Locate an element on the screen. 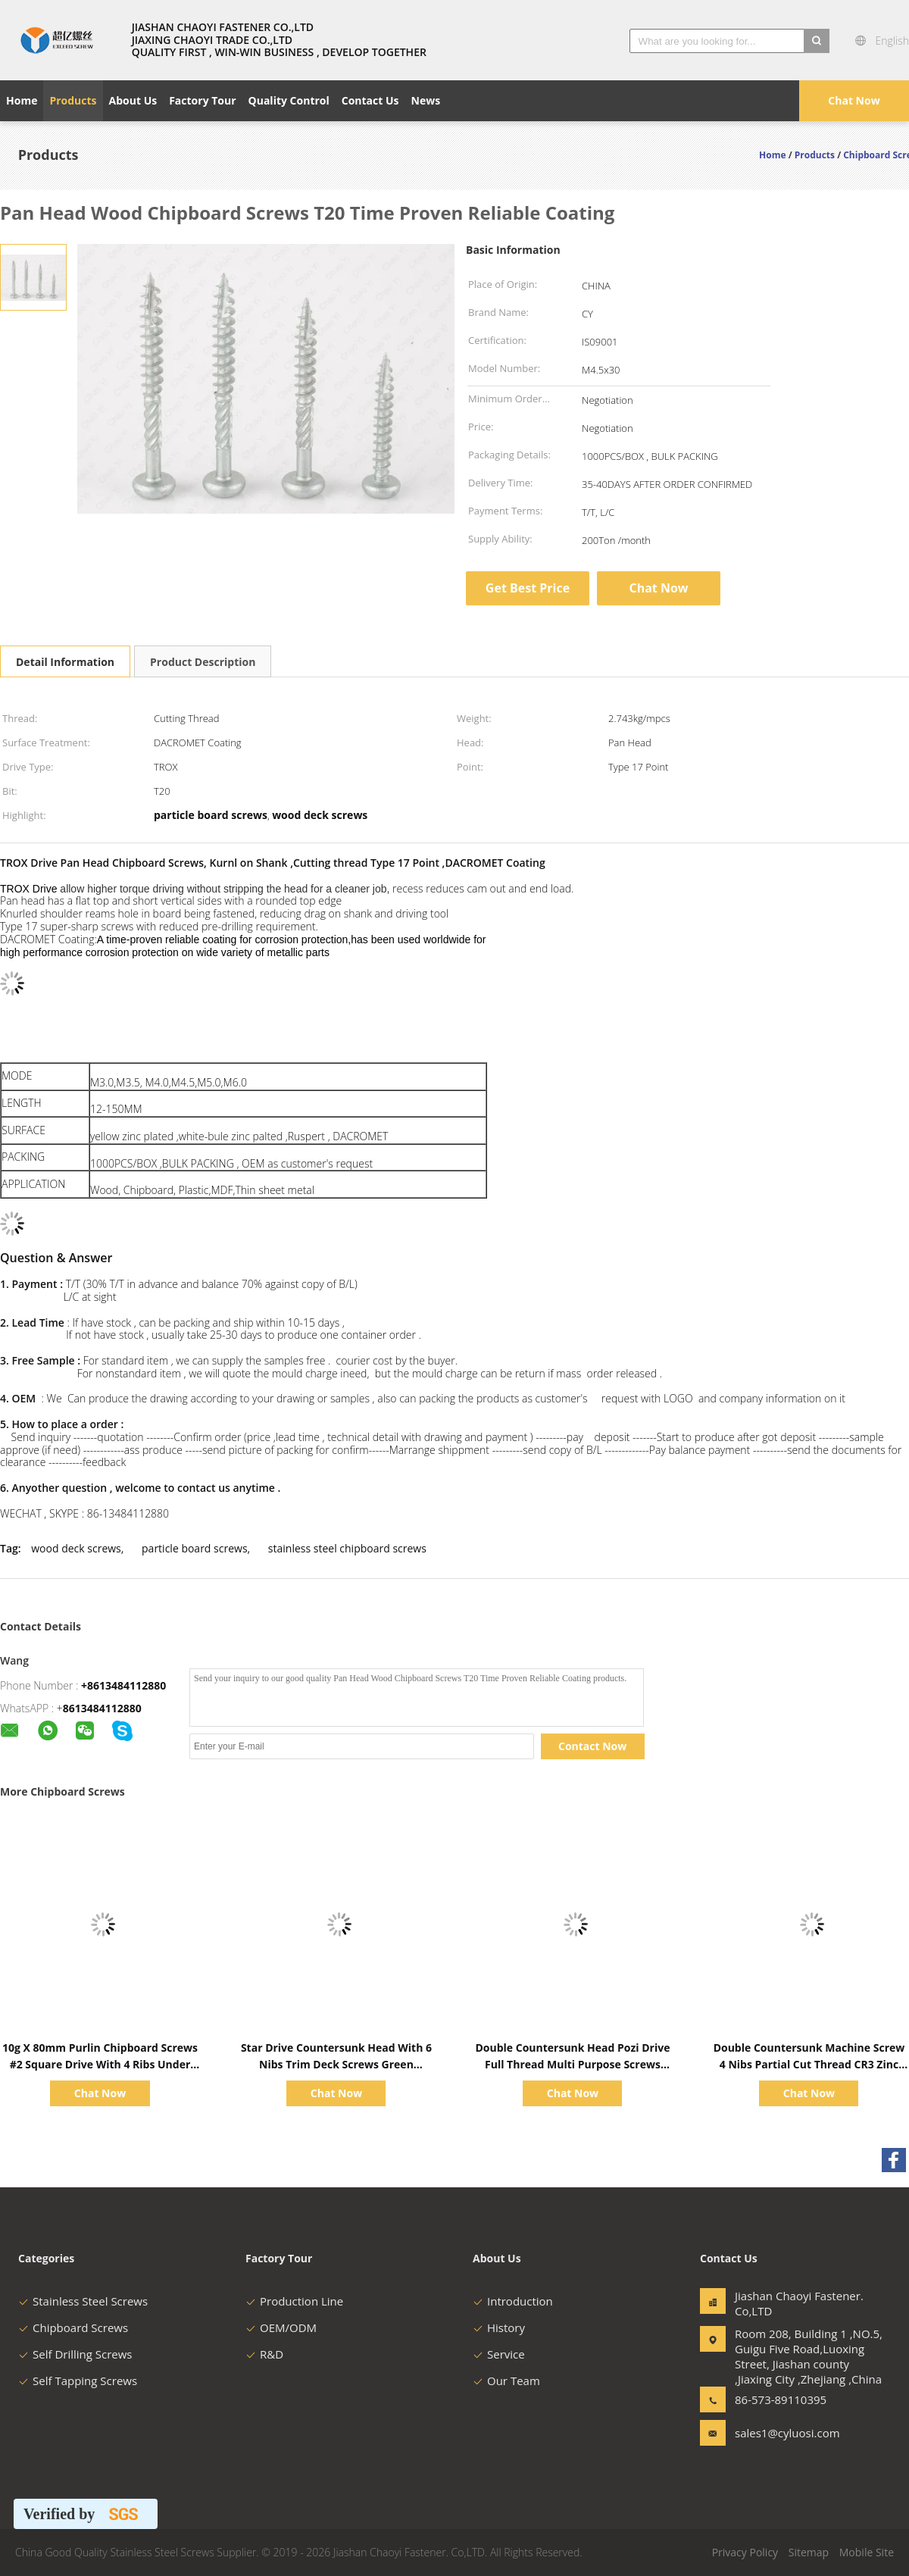 This screenshot has height=2576, width=909. +8613484112880 is located at coordinates (123, 1685).